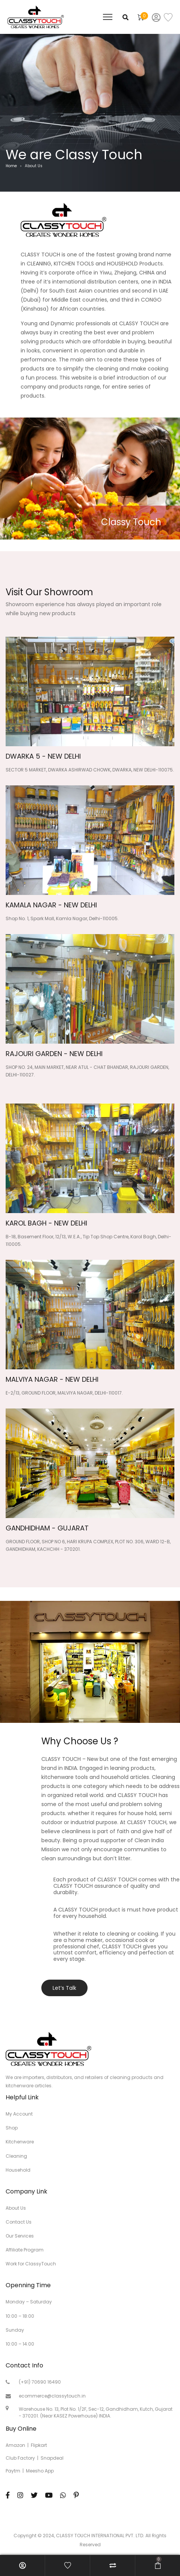  What do you see at coordinates (52, 2396) in the screenshot?
I see `ecommerce@classytouch.in` at bounding box center [52, 2396].